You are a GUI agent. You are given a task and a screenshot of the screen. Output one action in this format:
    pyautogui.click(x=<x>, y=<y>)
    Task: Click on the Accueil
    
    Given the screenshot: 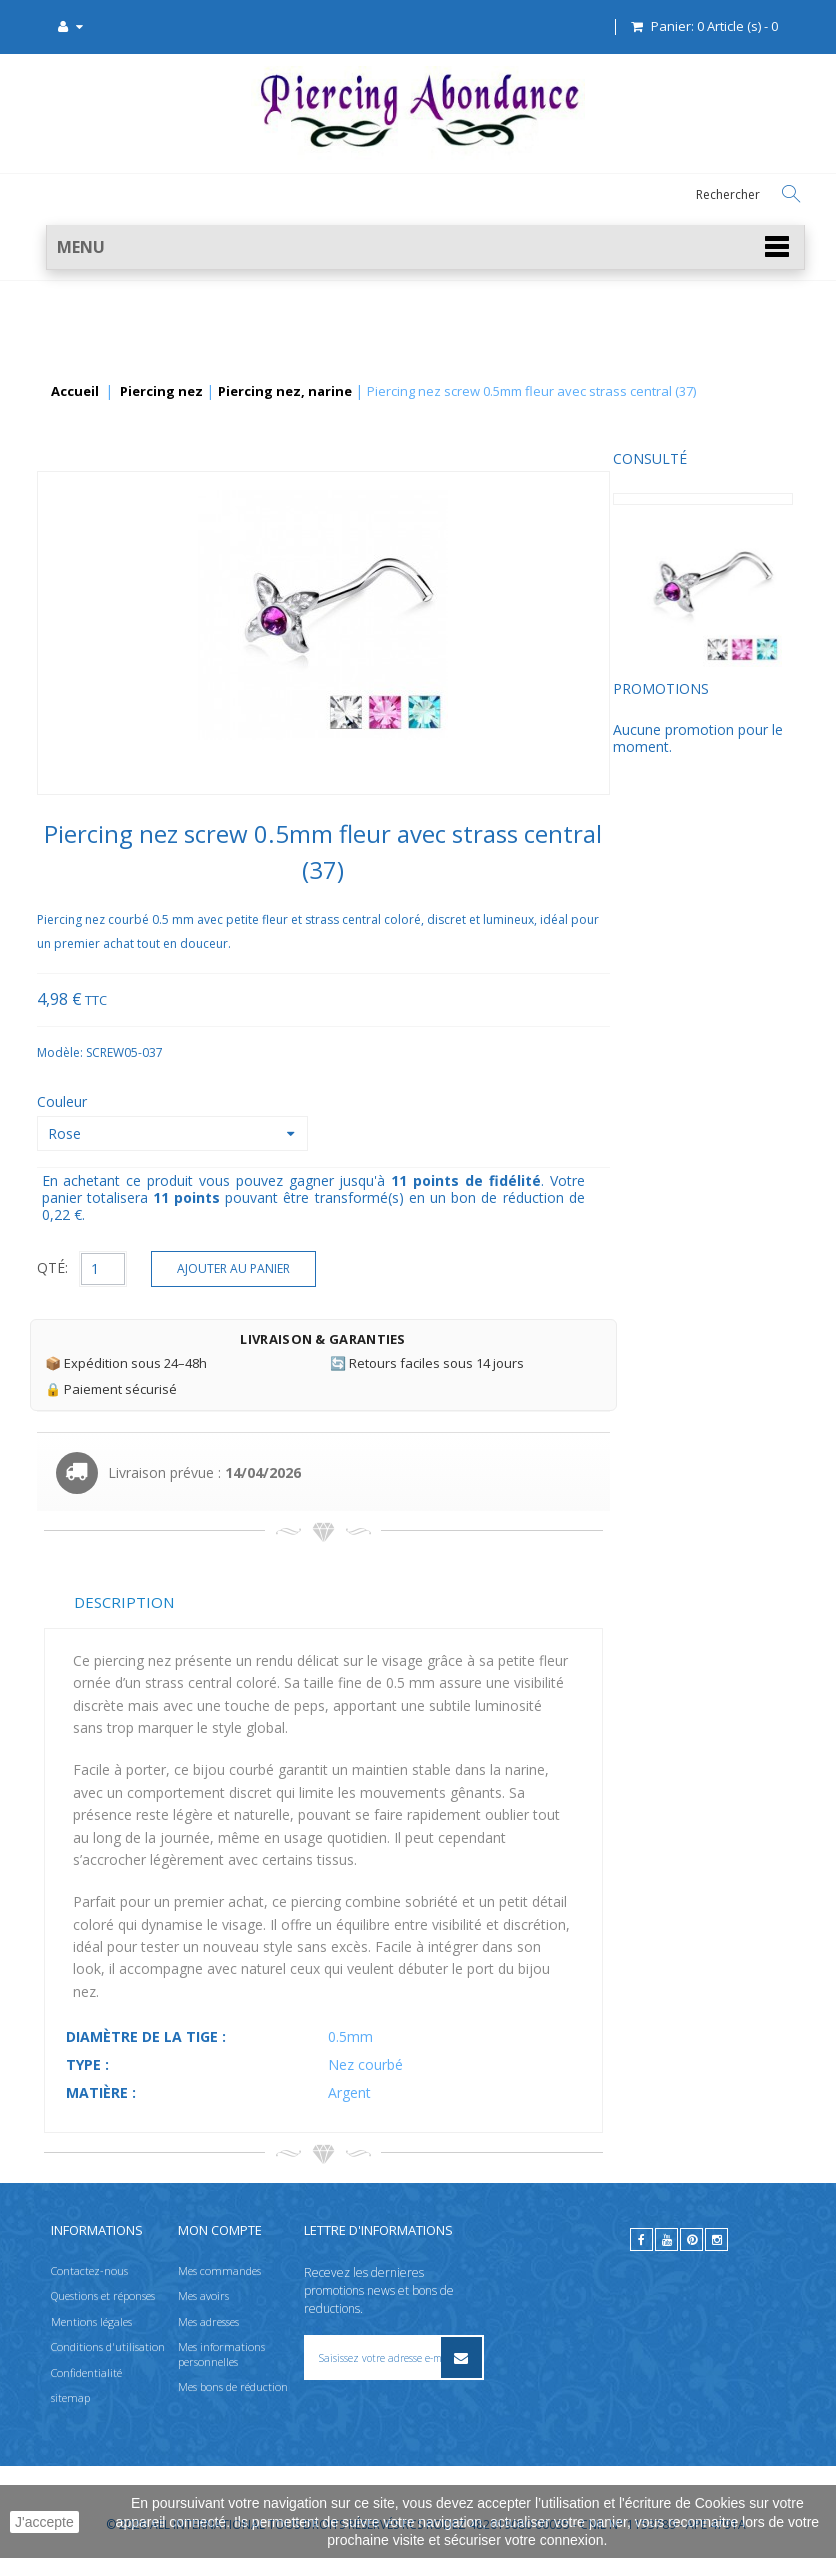 What is the action you would take?
    pyautogui.click(x=75, y=392)
    